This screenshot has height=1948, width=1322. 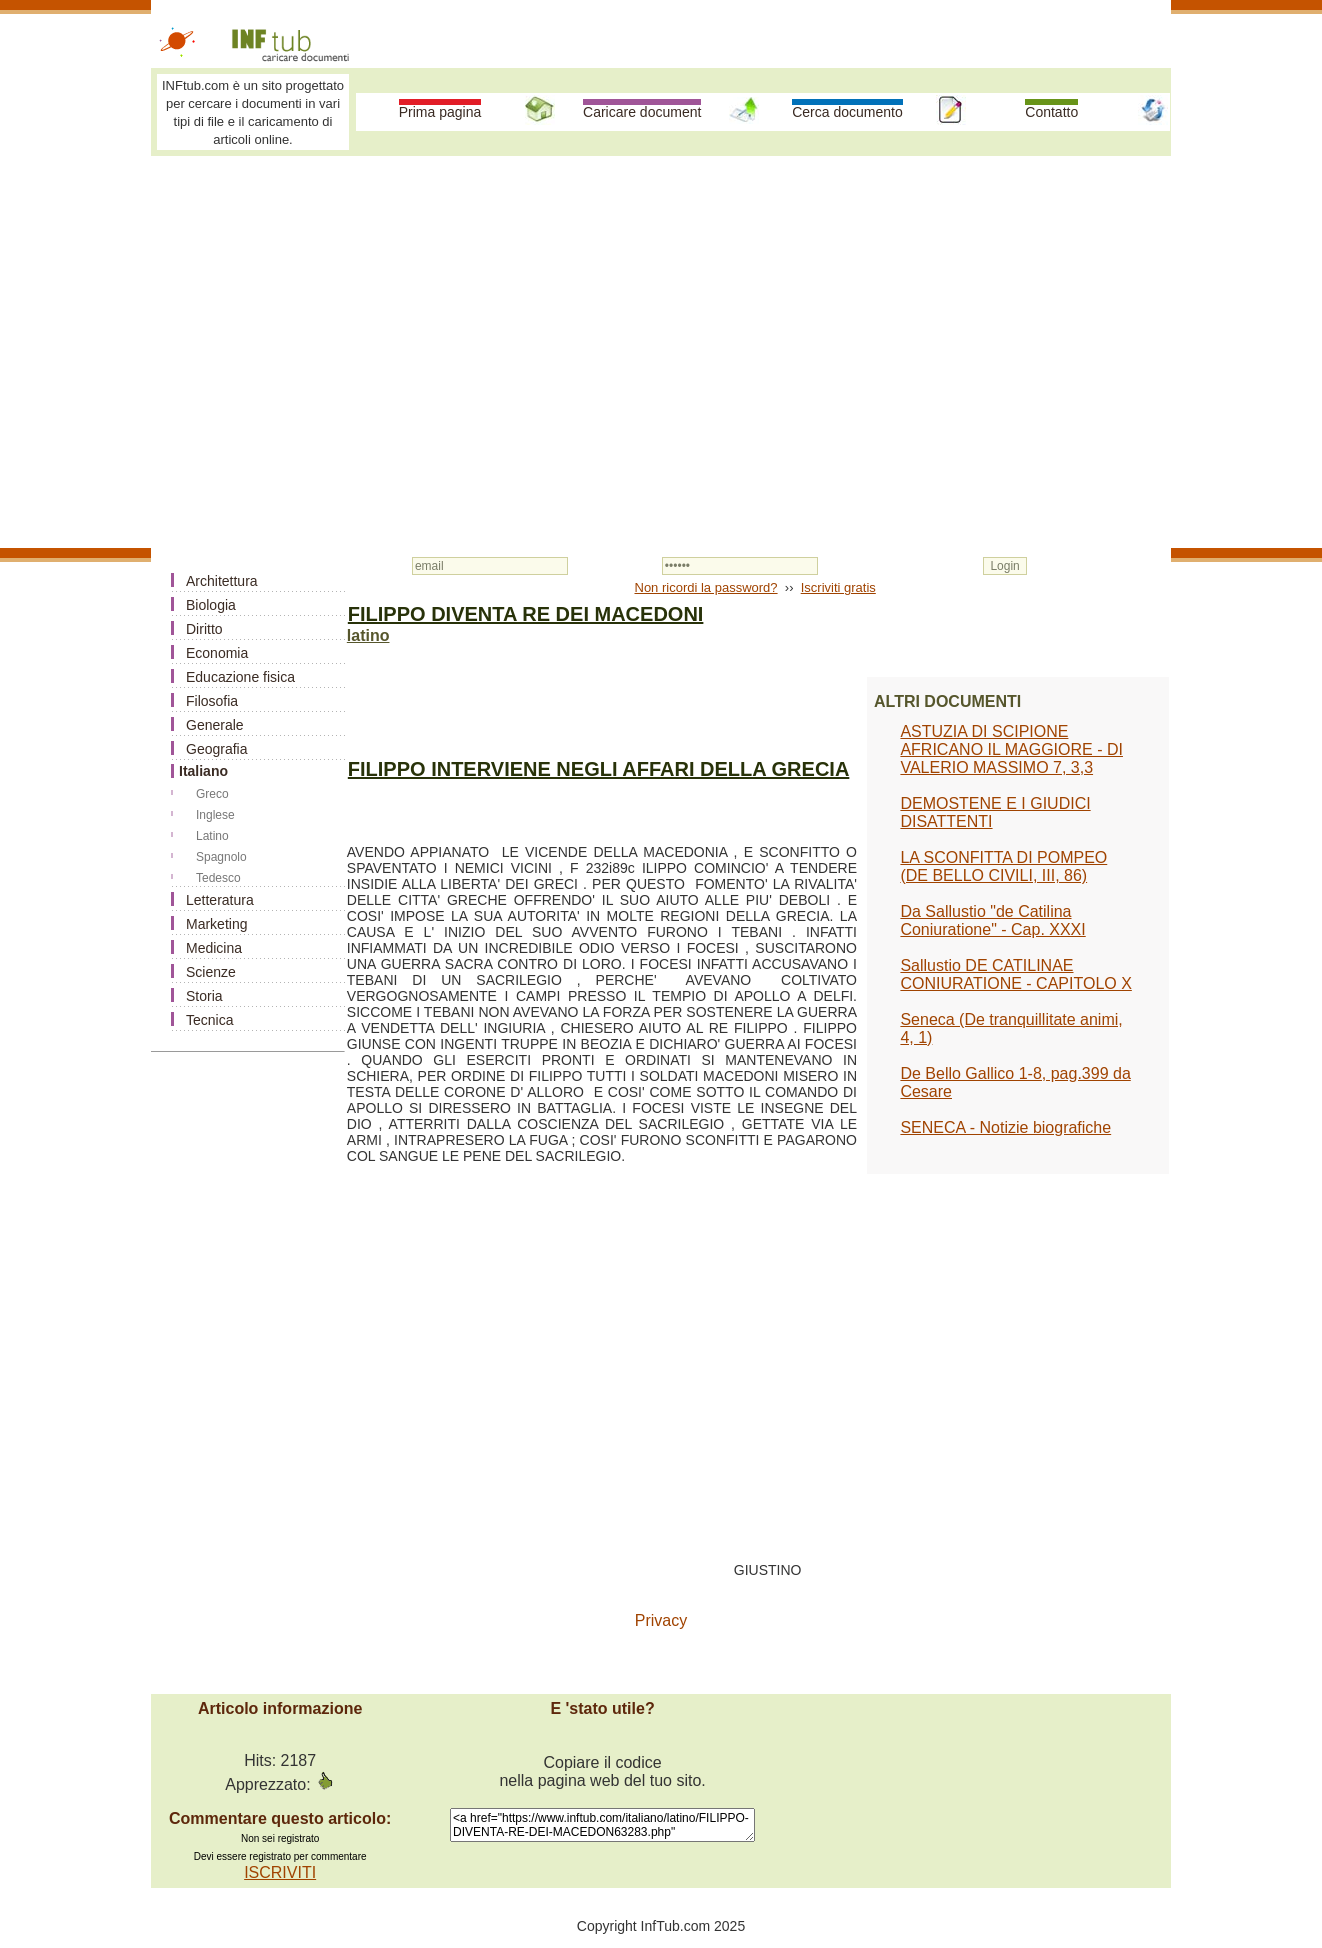 I want to click on Italiano, so click(x=203, y=771).